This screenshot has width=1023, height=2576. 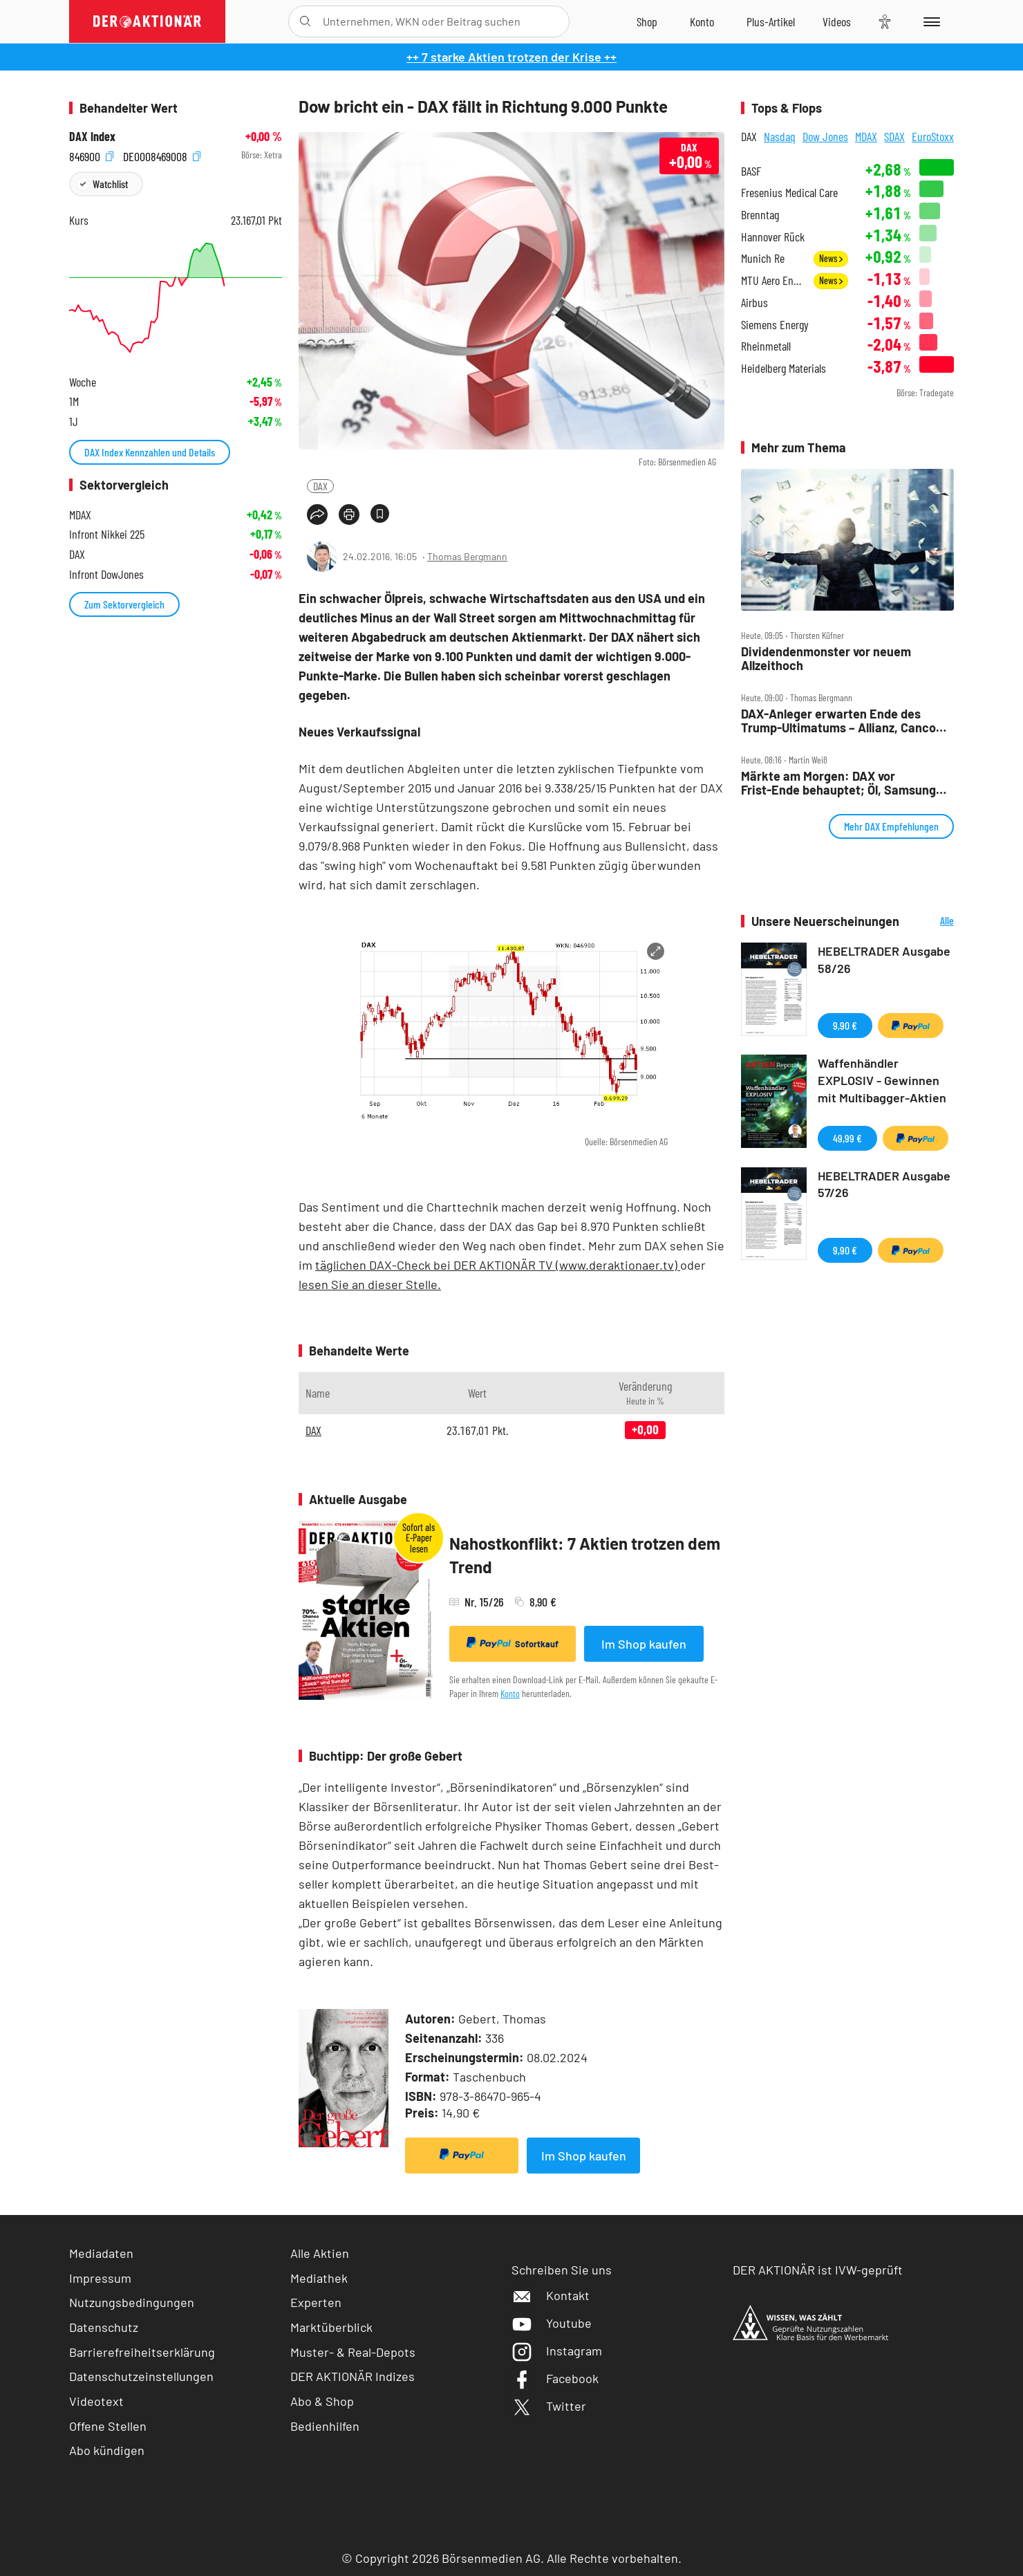 What do you see at coordinates (92, 136) in the screenshot?
I see `DAX Index` at bounding box center [92, 136].